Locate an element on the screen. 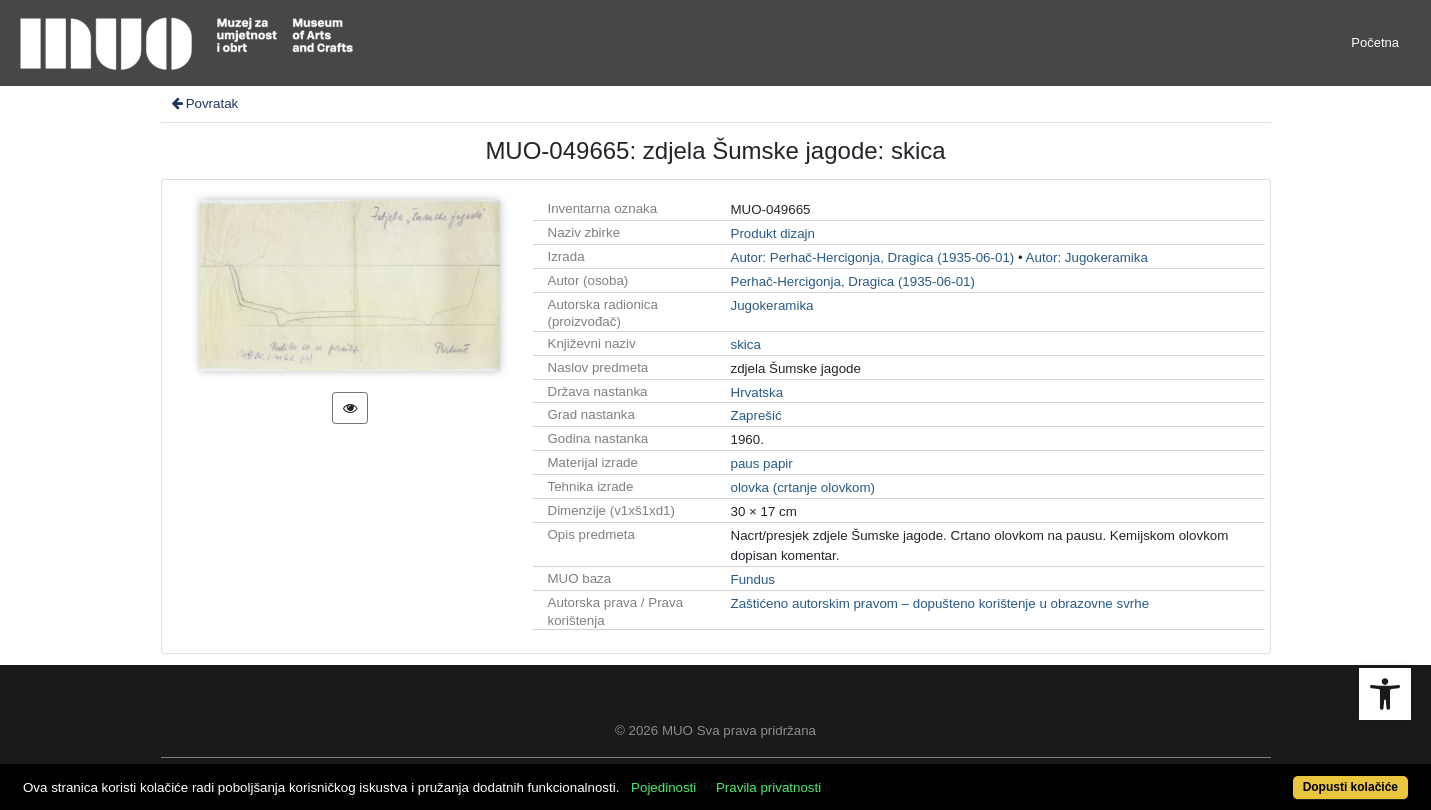 This screenshot has width=1431, height=810. paus papir is located at coordinates (762, 463).